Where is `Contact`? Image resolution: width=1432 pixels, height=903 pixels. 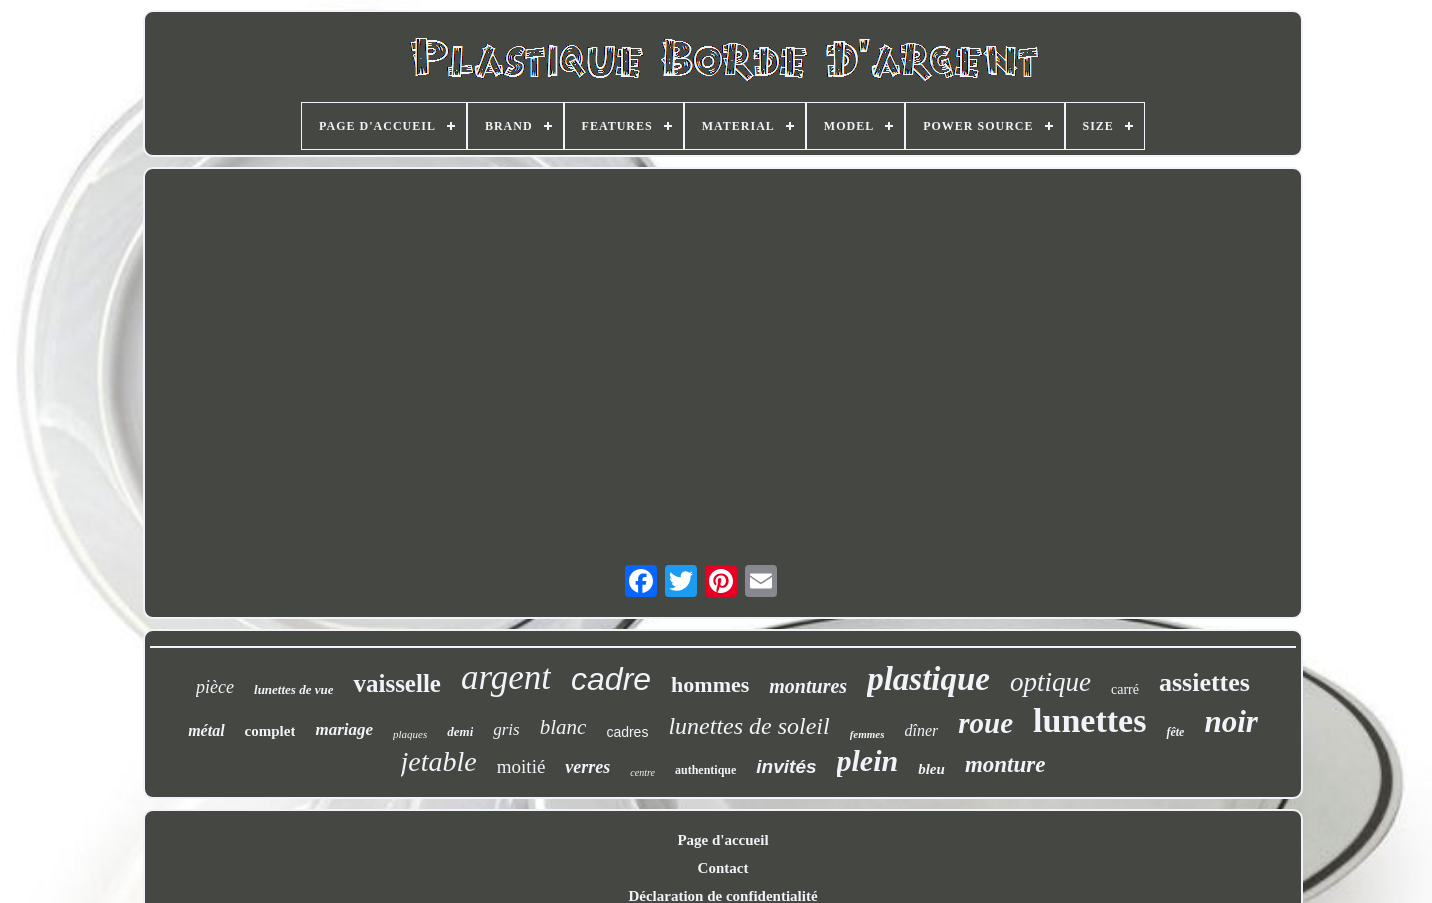
Contact is located at coordinates (723, 868).